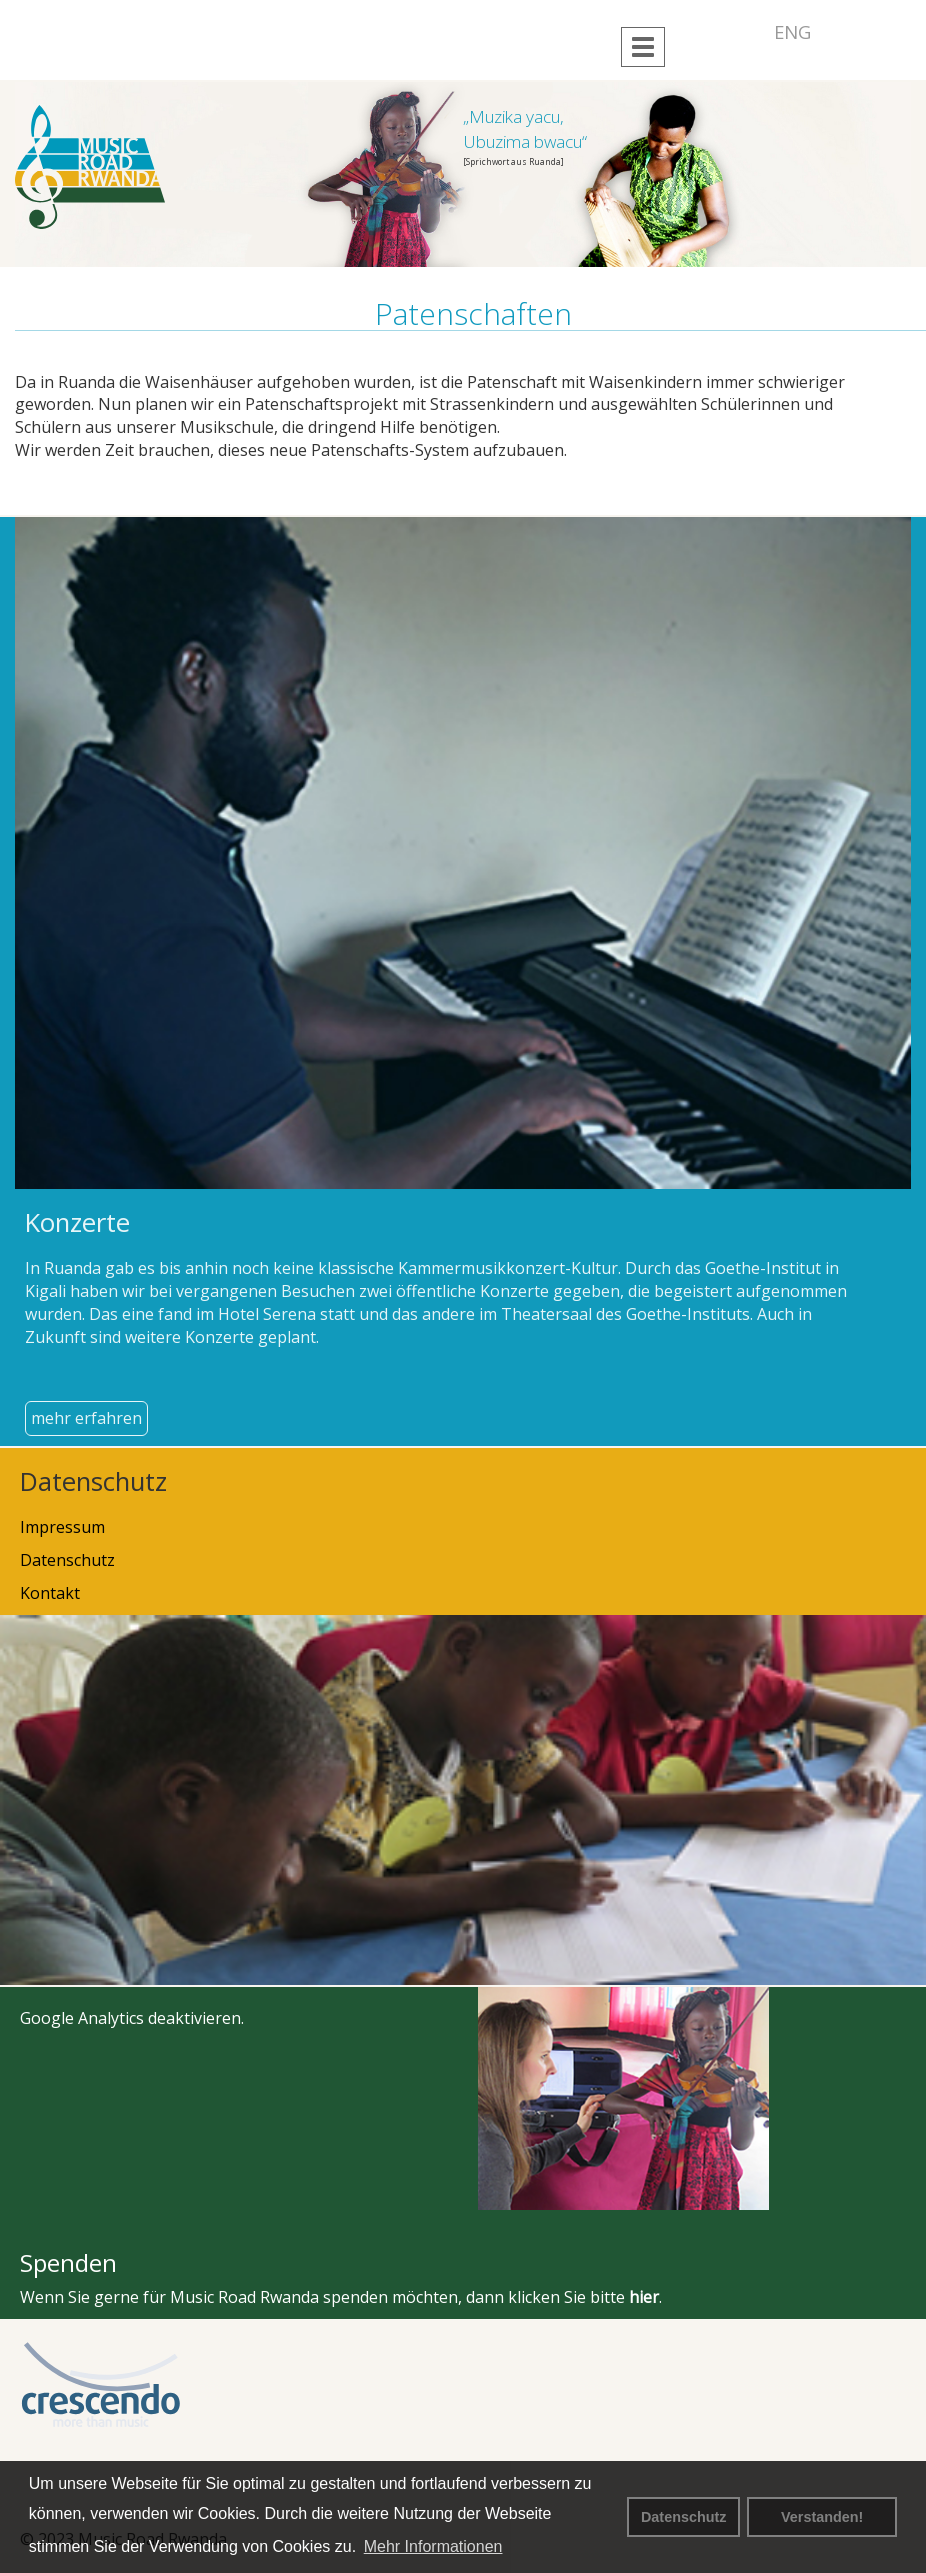 This screenshot has width=926, height=2573. What do you see at coordinates (792, 31) in the screenshot?
I see `ENG` at bounding box center [792, 31].